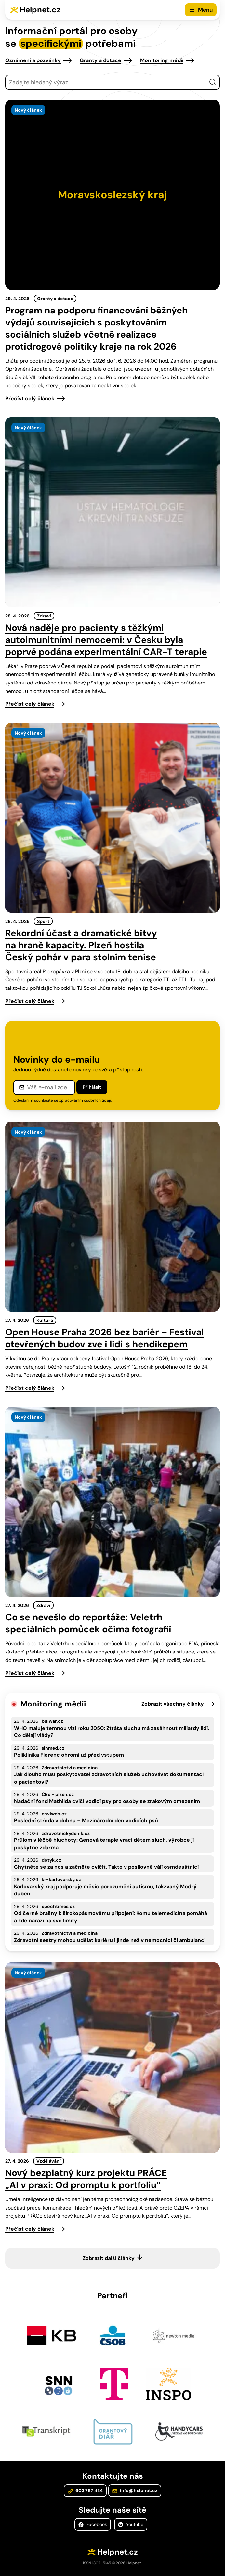  Describe the element at coordinates (86, 2179) in the screenshot. I see `Nový bezplatný kurz projektu PRÁCE „AI v praxi: Od promptu k portfoliu“` at that location.